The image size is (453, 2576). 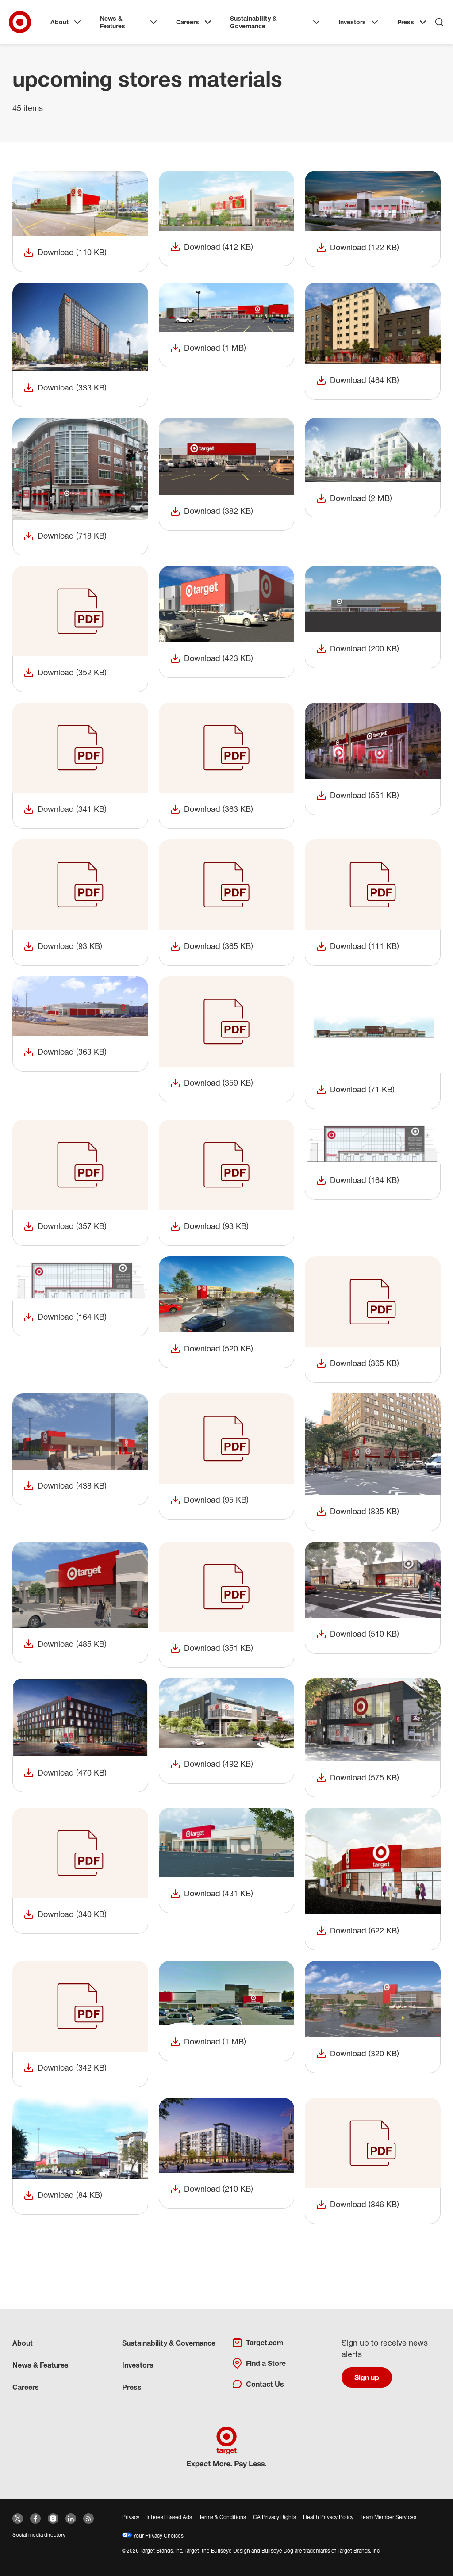 What do you see at coordinates (357, 1634) in the screenshot?
I see `Download (510 KB)` at bounding box center [357, 1634].